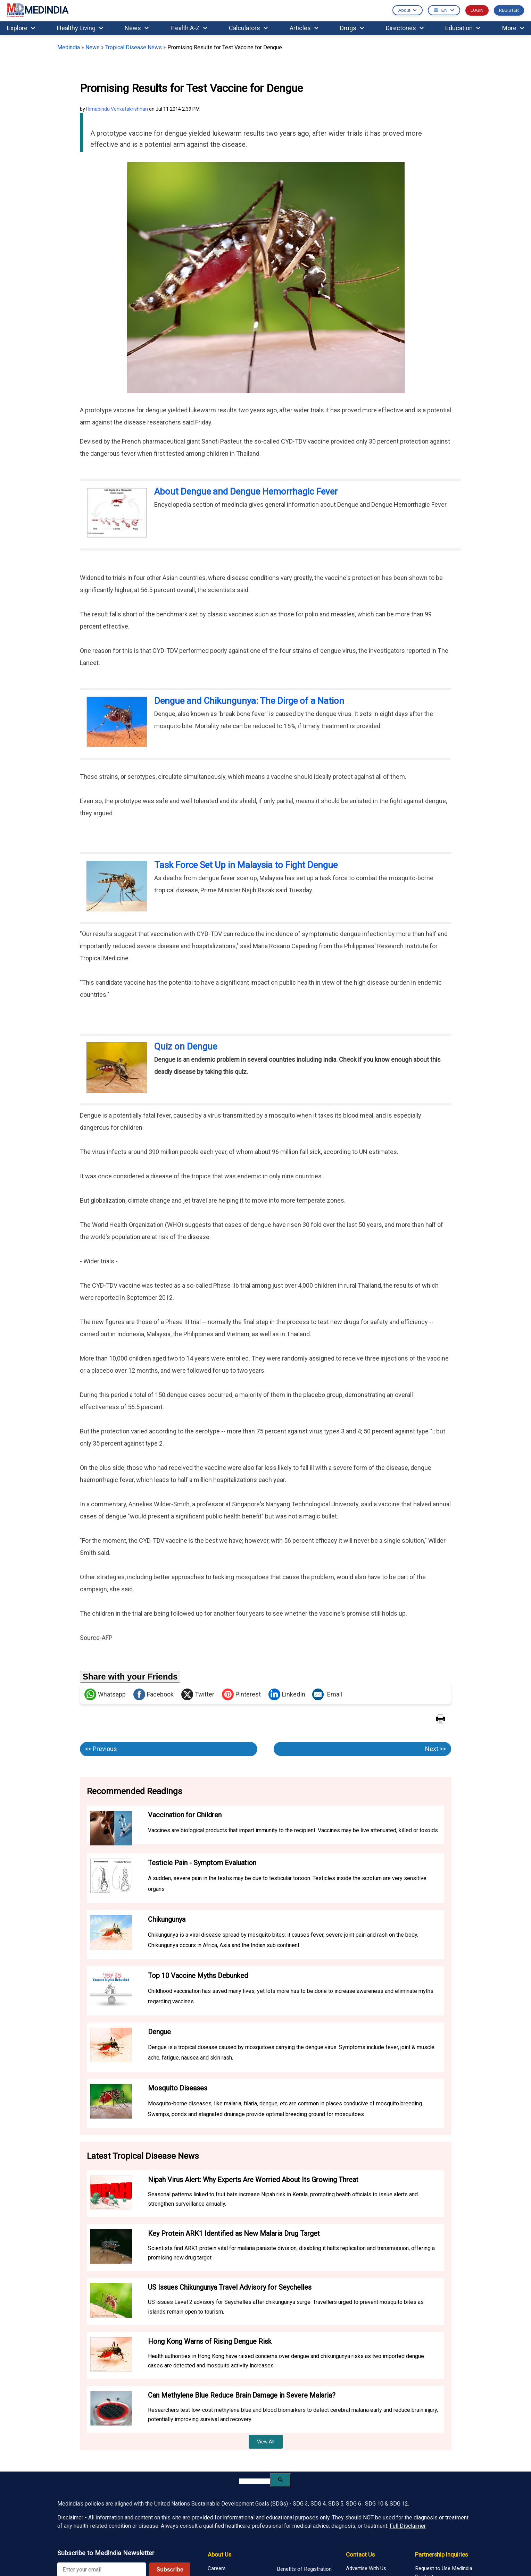  Describe the element at coordinates (137, 28) in the screenshot. I see `News` at that location.